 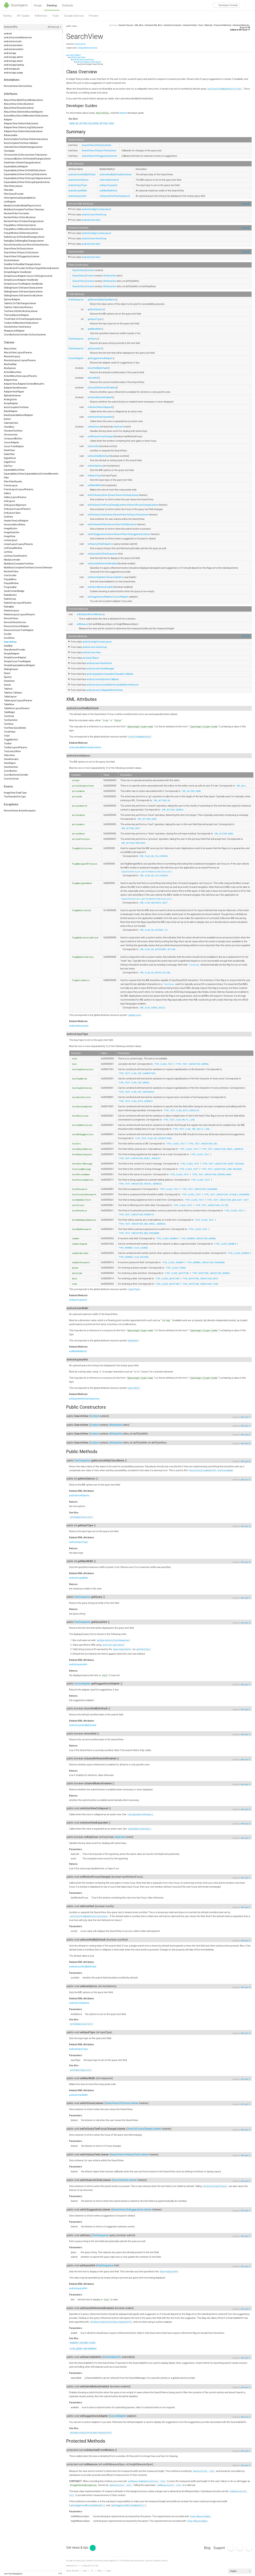 I want to click on TYPE_TEXT_FLAG_IME_MULTI_LINE, so click(x=191, y=1129).